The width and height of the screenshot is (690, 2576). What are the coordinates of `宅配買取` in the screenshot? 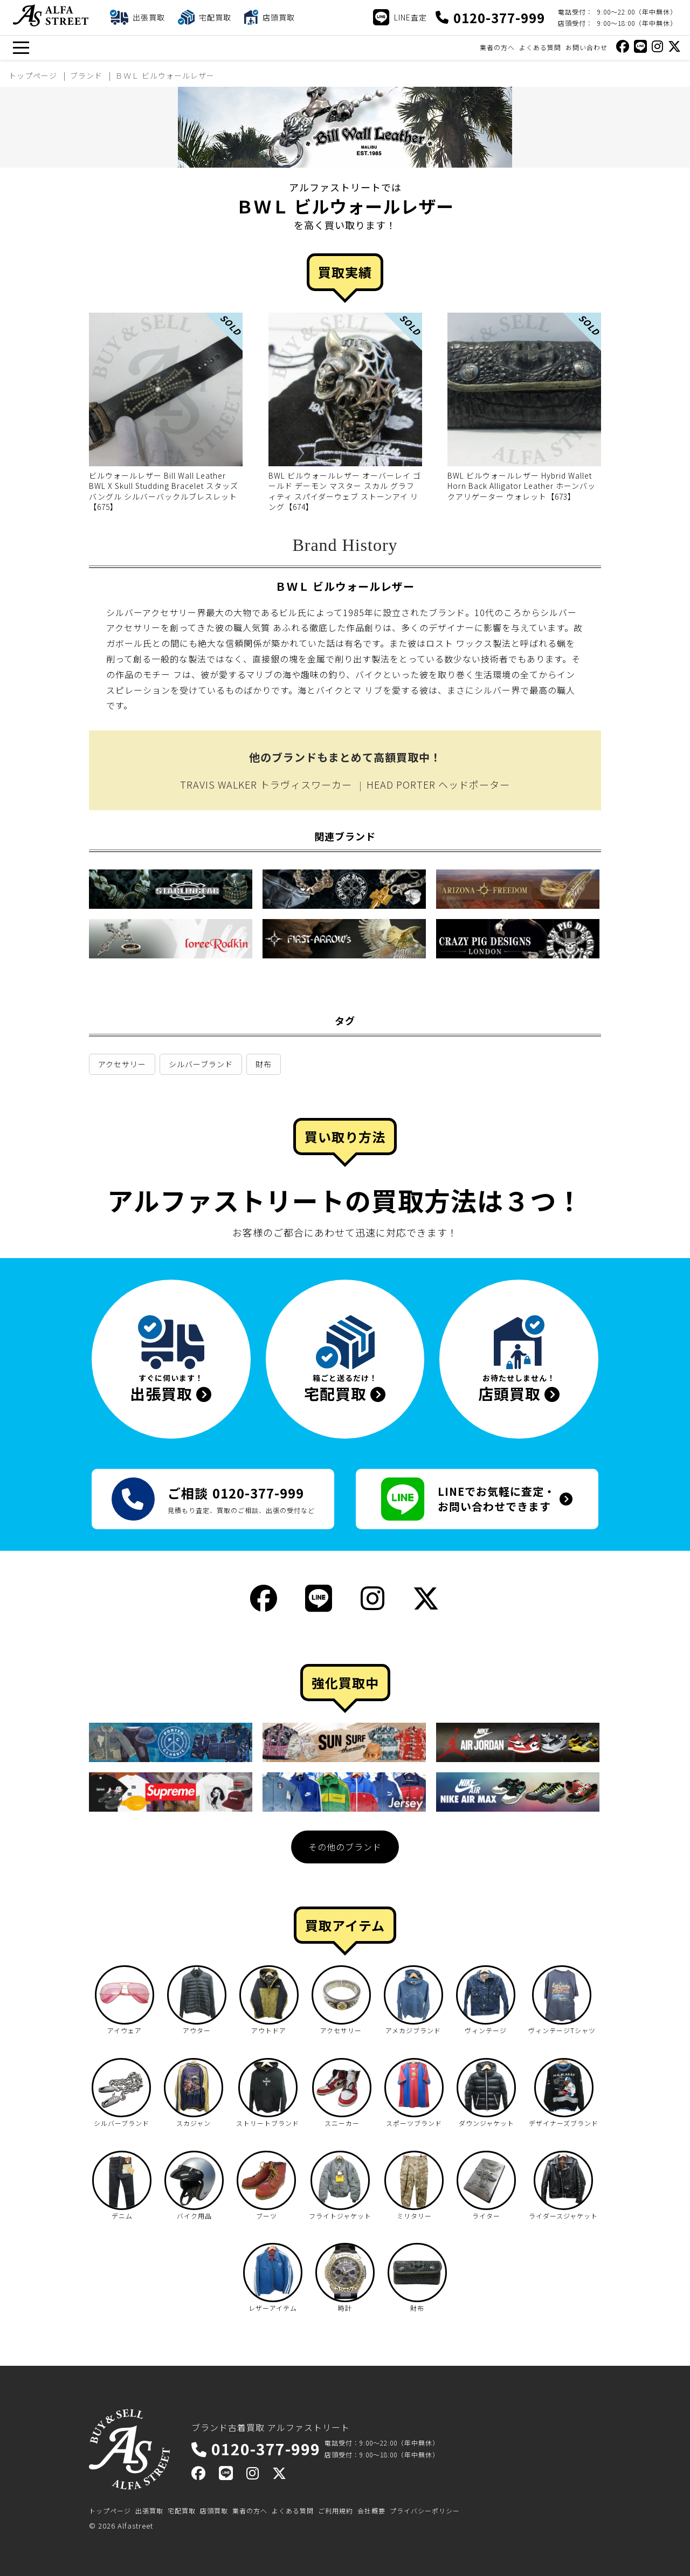 It's located at (182, 2510).